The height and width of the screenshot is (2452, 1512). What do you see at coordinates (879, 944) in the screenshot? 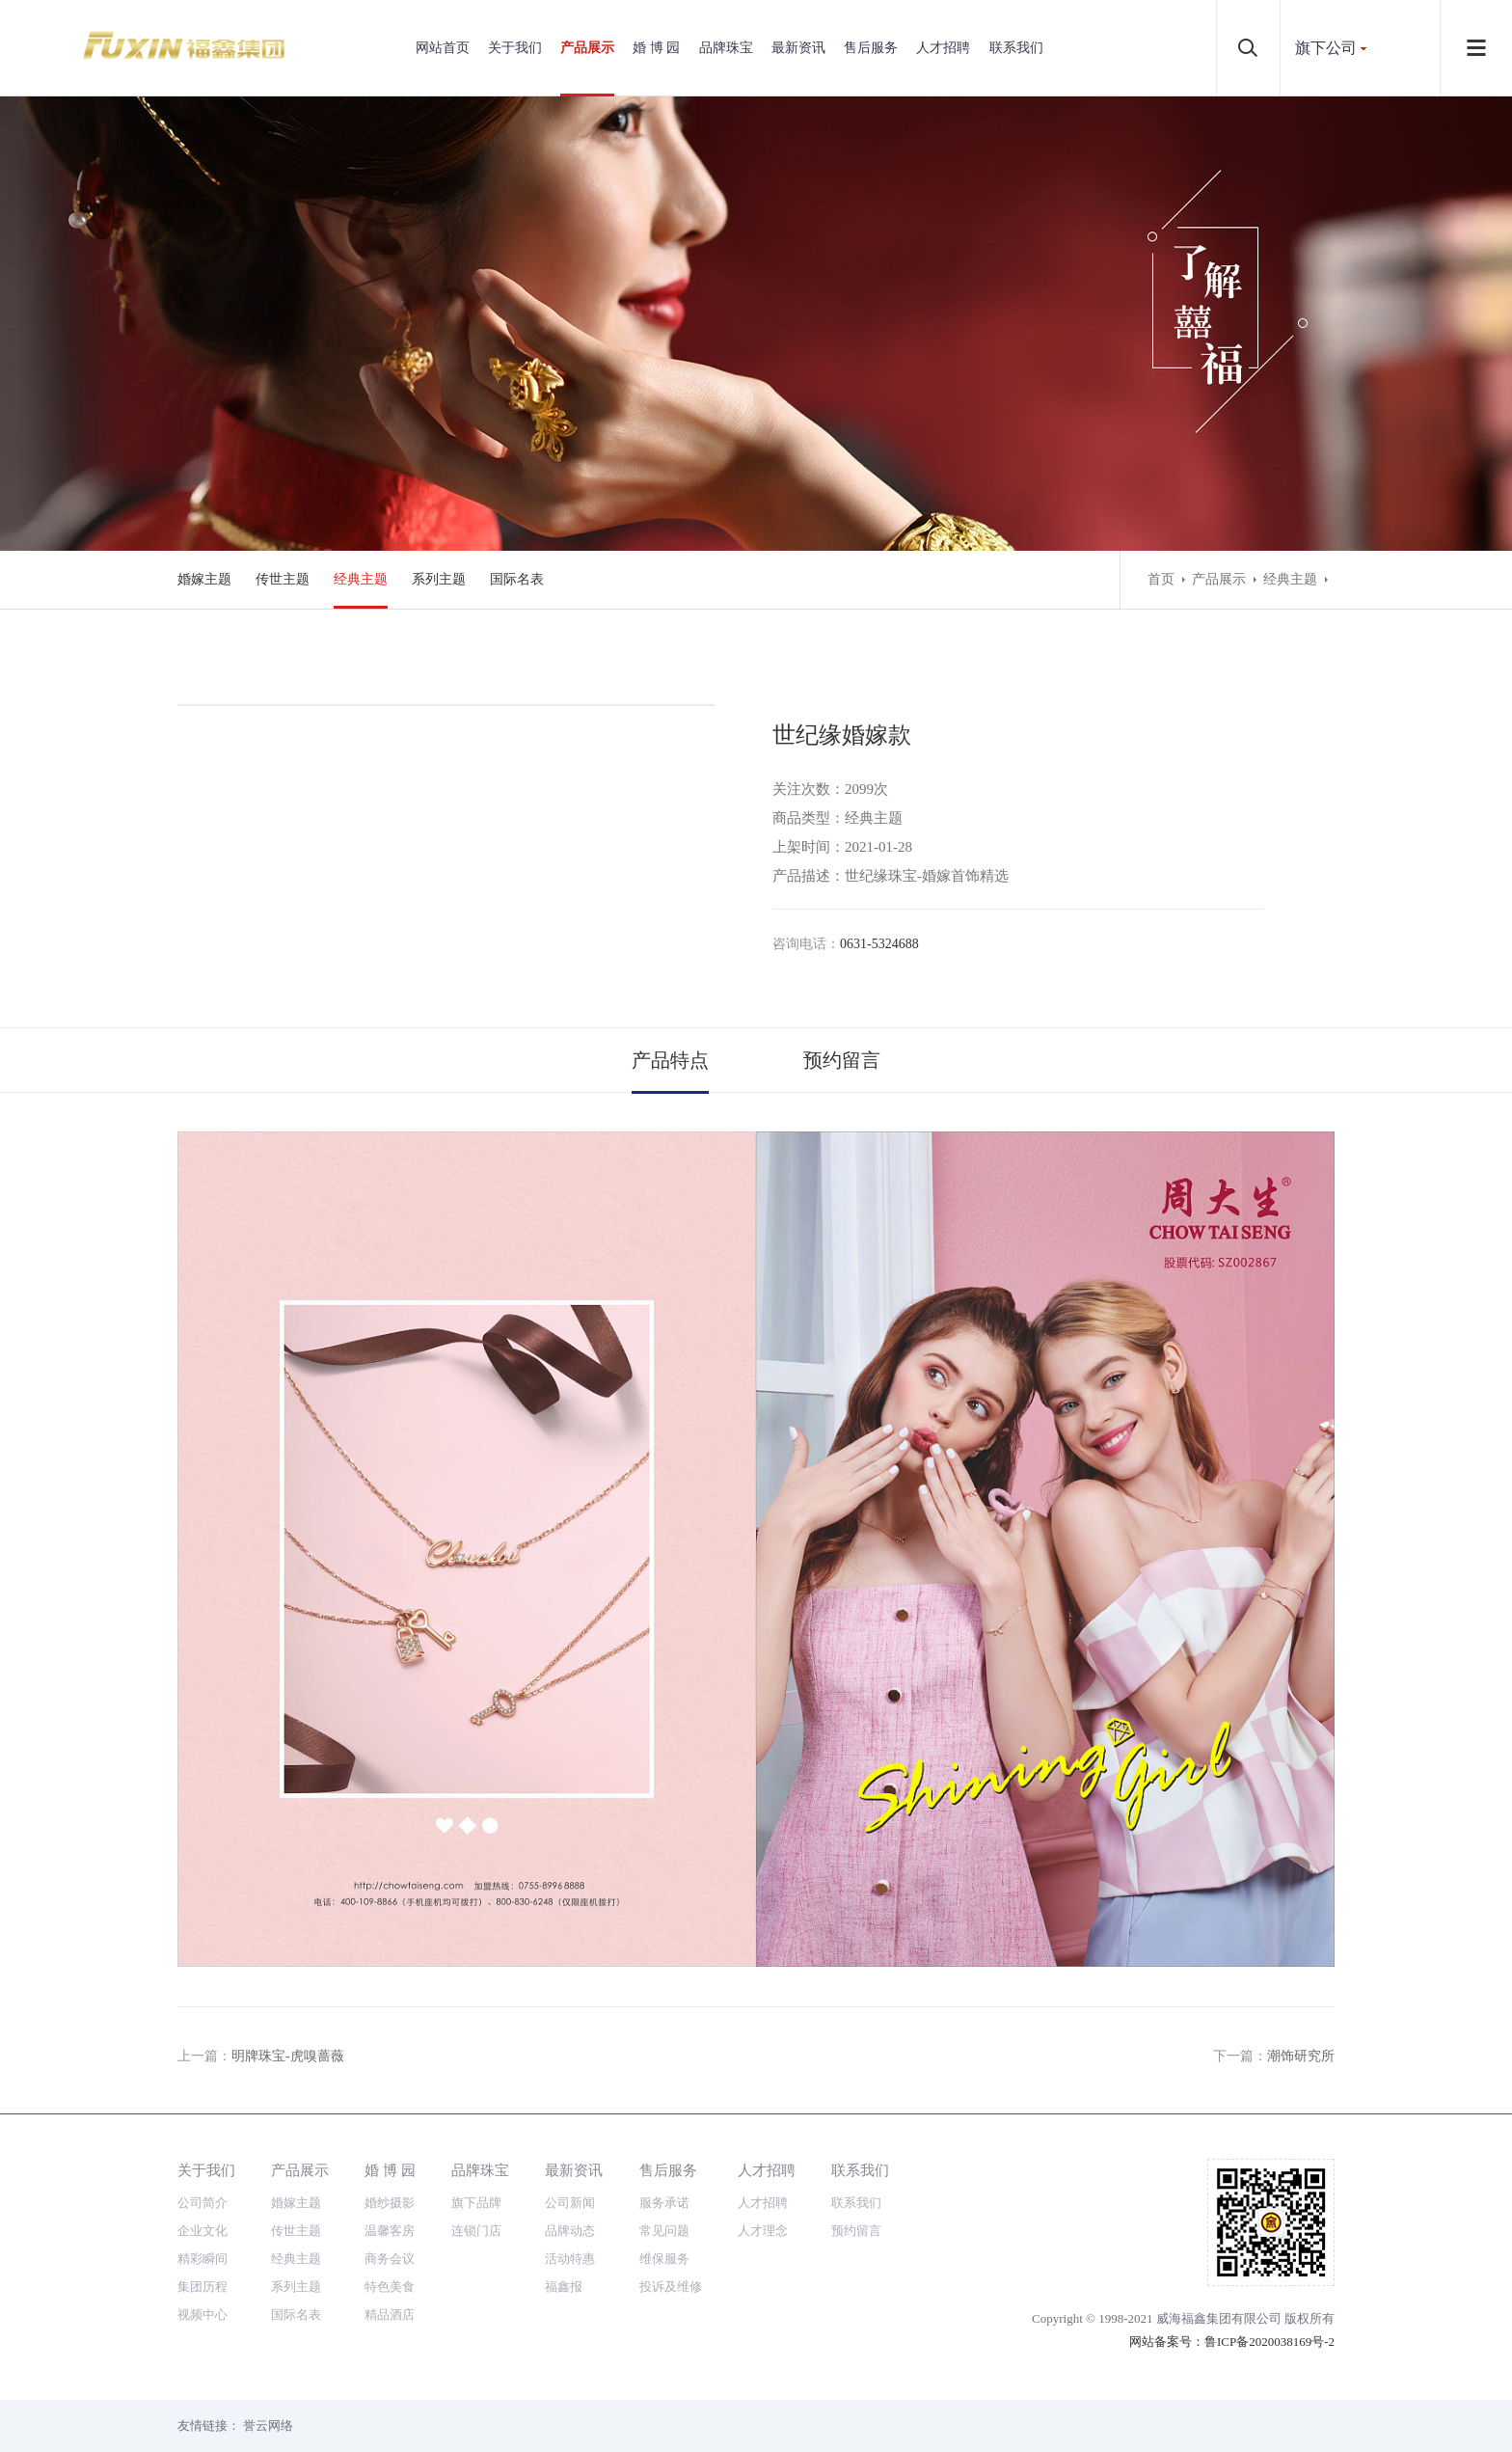
I see `0631-5324688` at bounding box center [879, 944].